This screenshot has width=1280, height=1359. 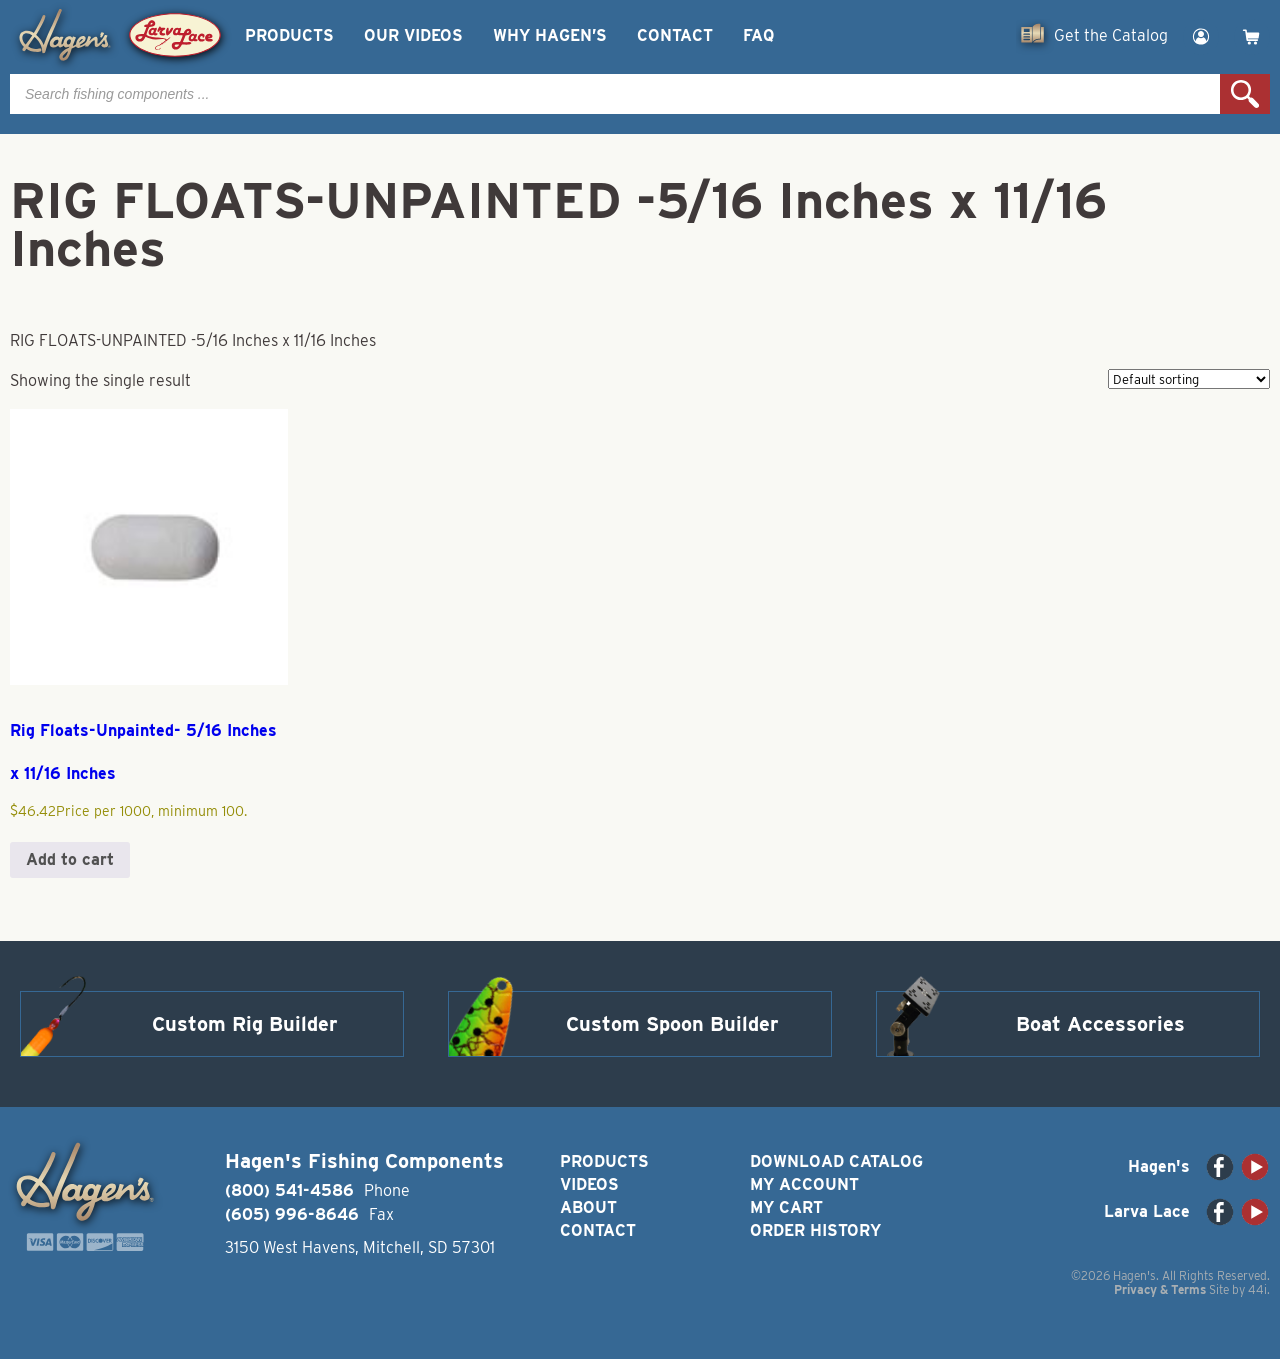 What do you see at coordinates (588, 1207) in the screenshot?
I see `About` at bounding box center [588, 1207].